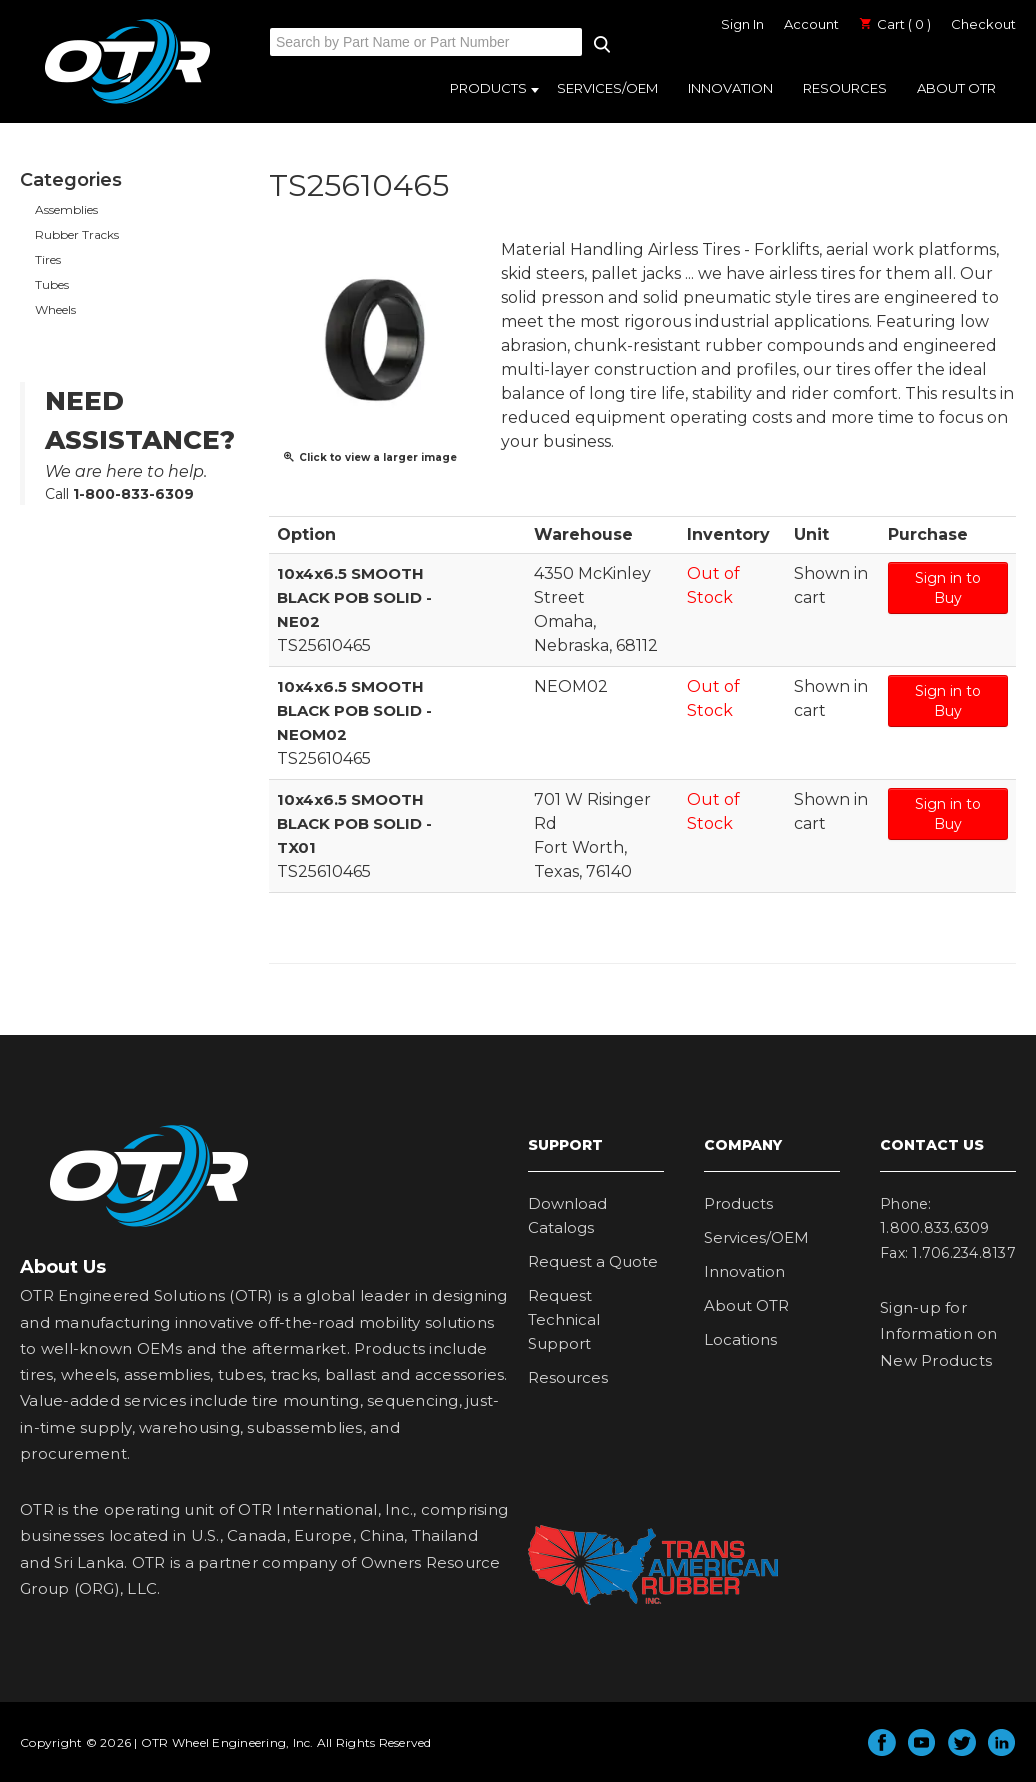 This screenshot has height=1782, width=1036. I want to click on Sign in to Buy, so click(948, 588).